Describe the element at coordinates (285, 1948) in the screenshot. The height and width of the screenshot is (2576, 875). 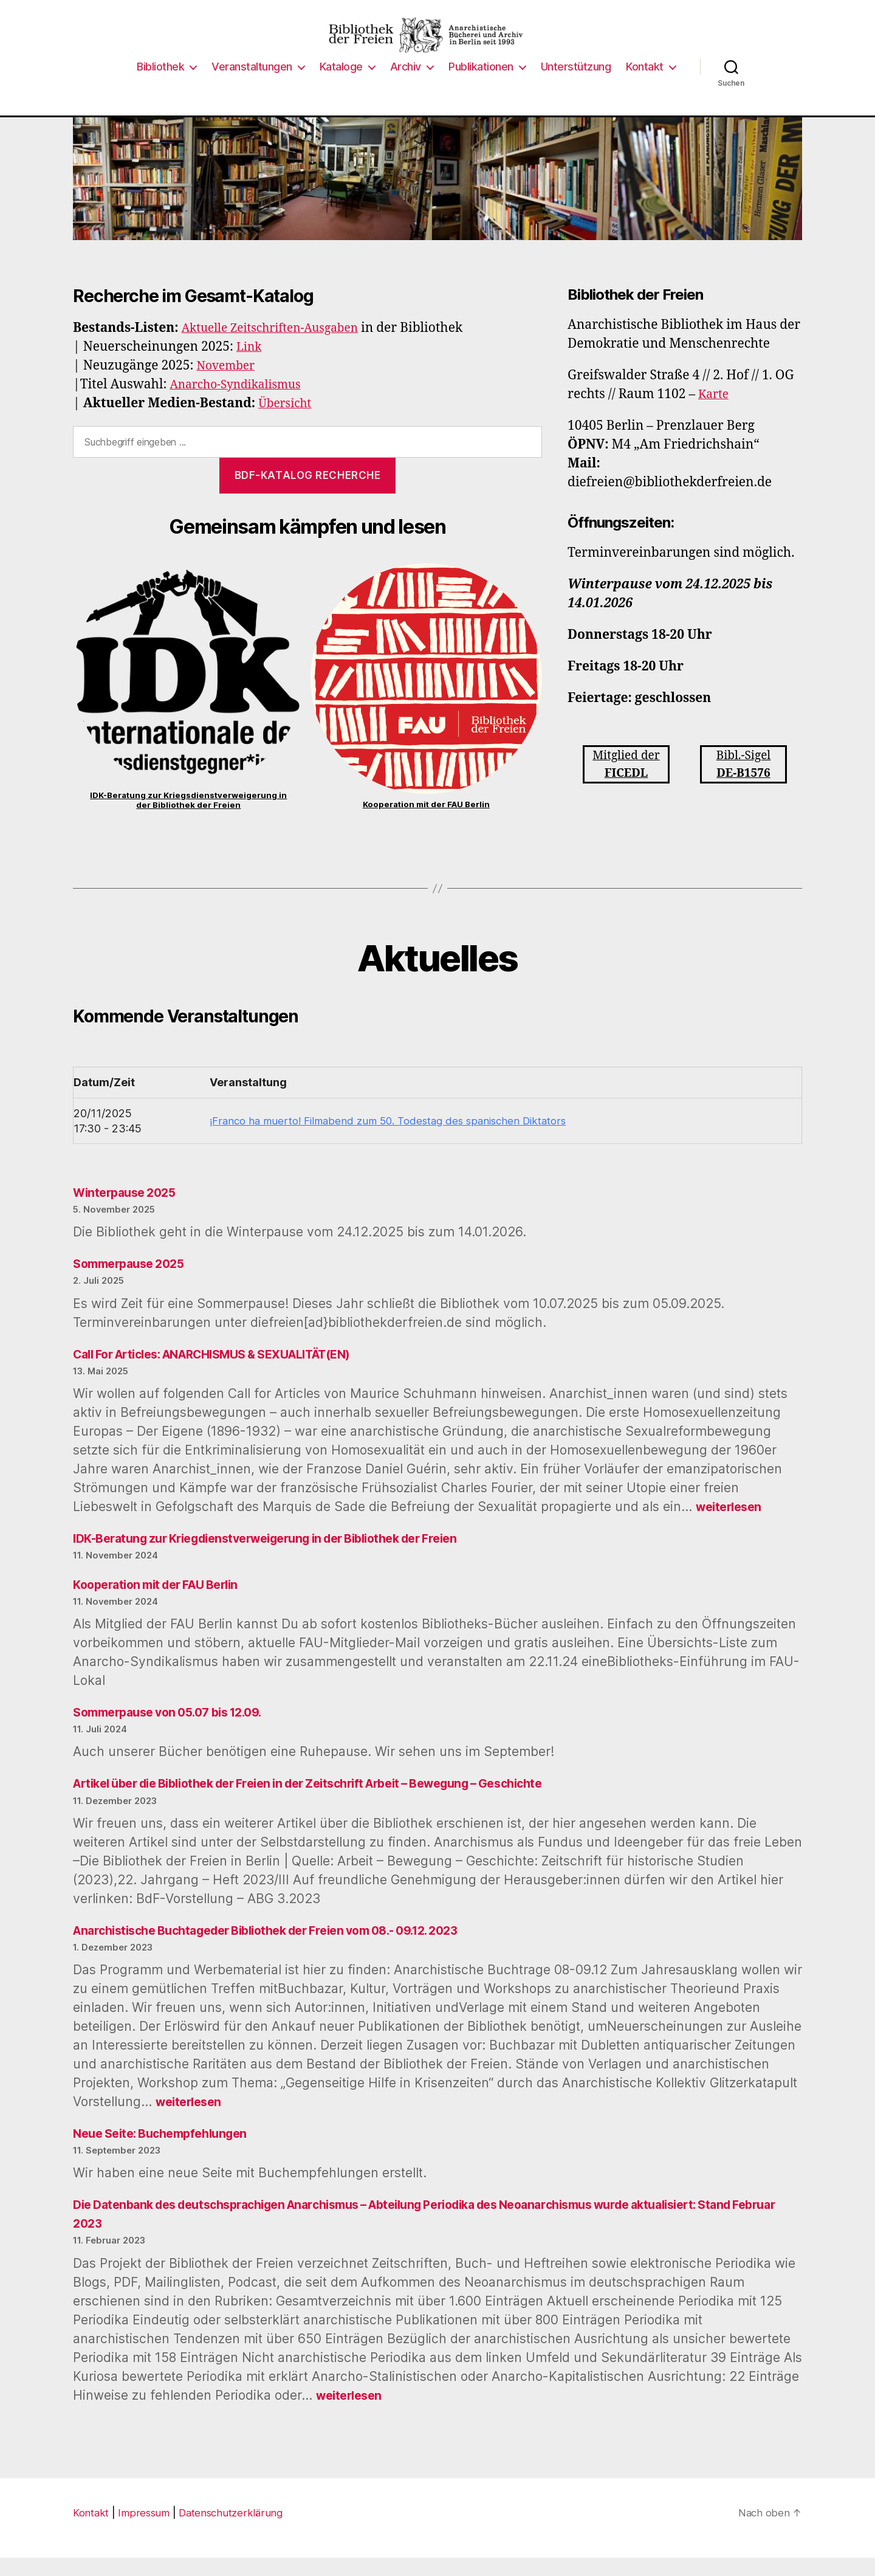
I see `Anarchistische Buchtageder Bibliothek der Freien vom 08.- 09.12. 2023` at that location.